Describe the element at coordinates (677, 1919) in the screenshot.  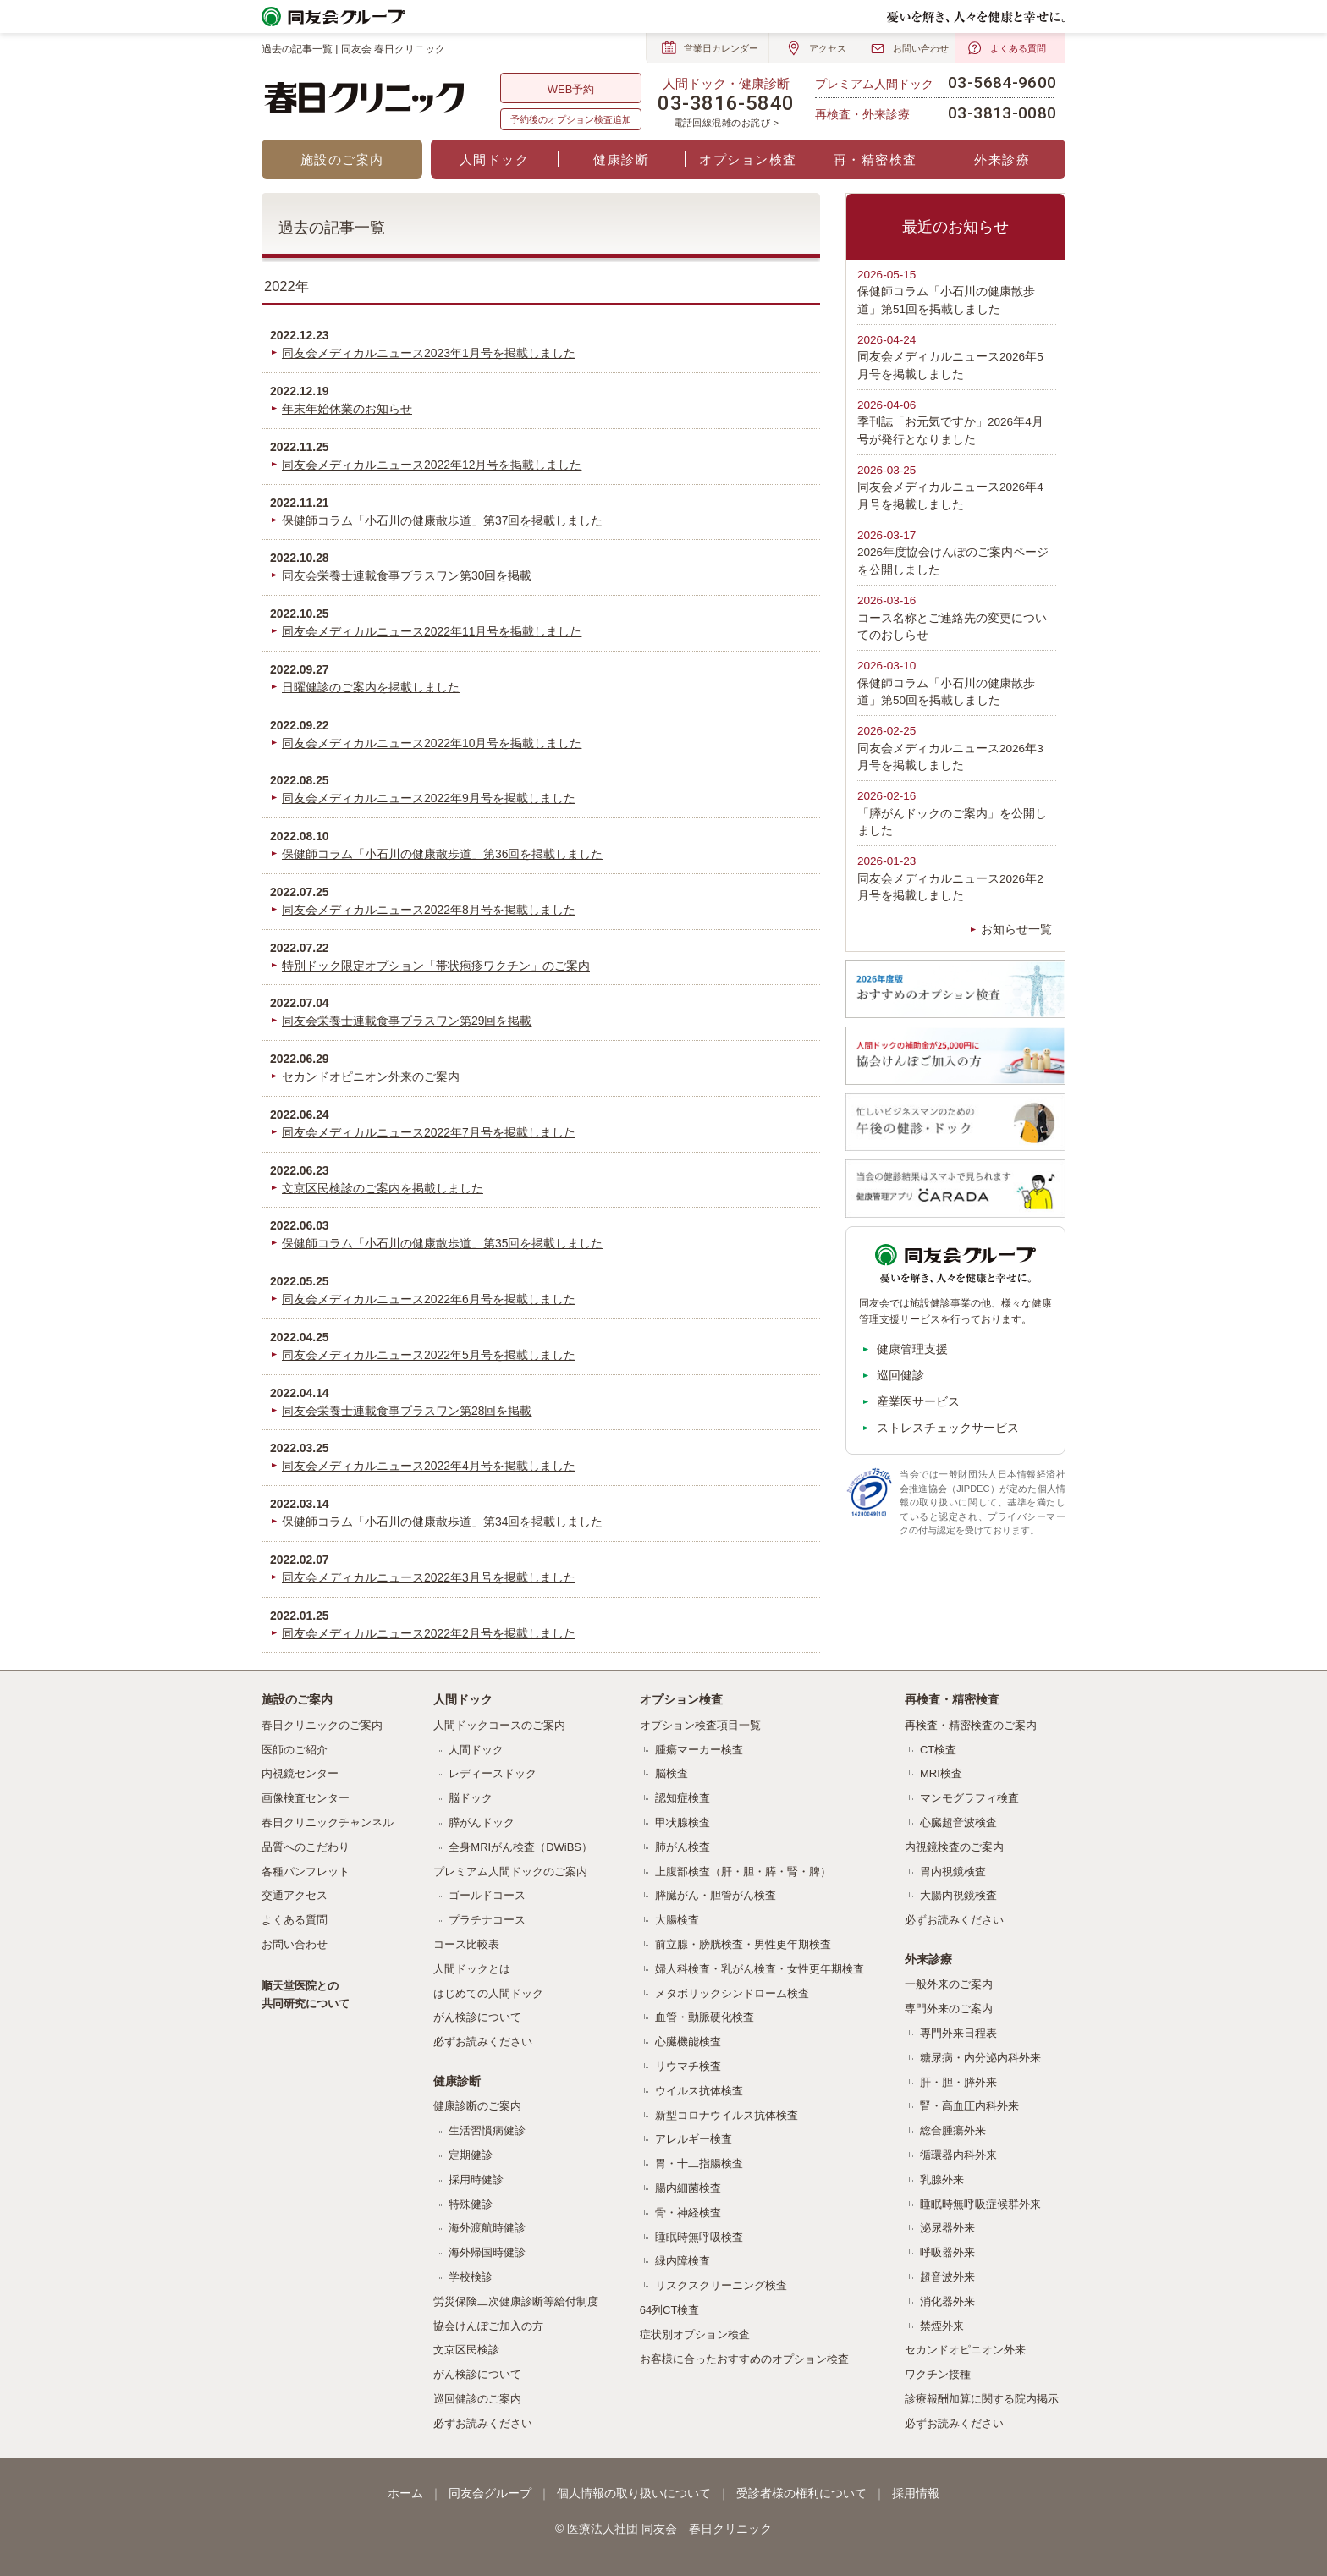
I see `大腸検査` at that location.